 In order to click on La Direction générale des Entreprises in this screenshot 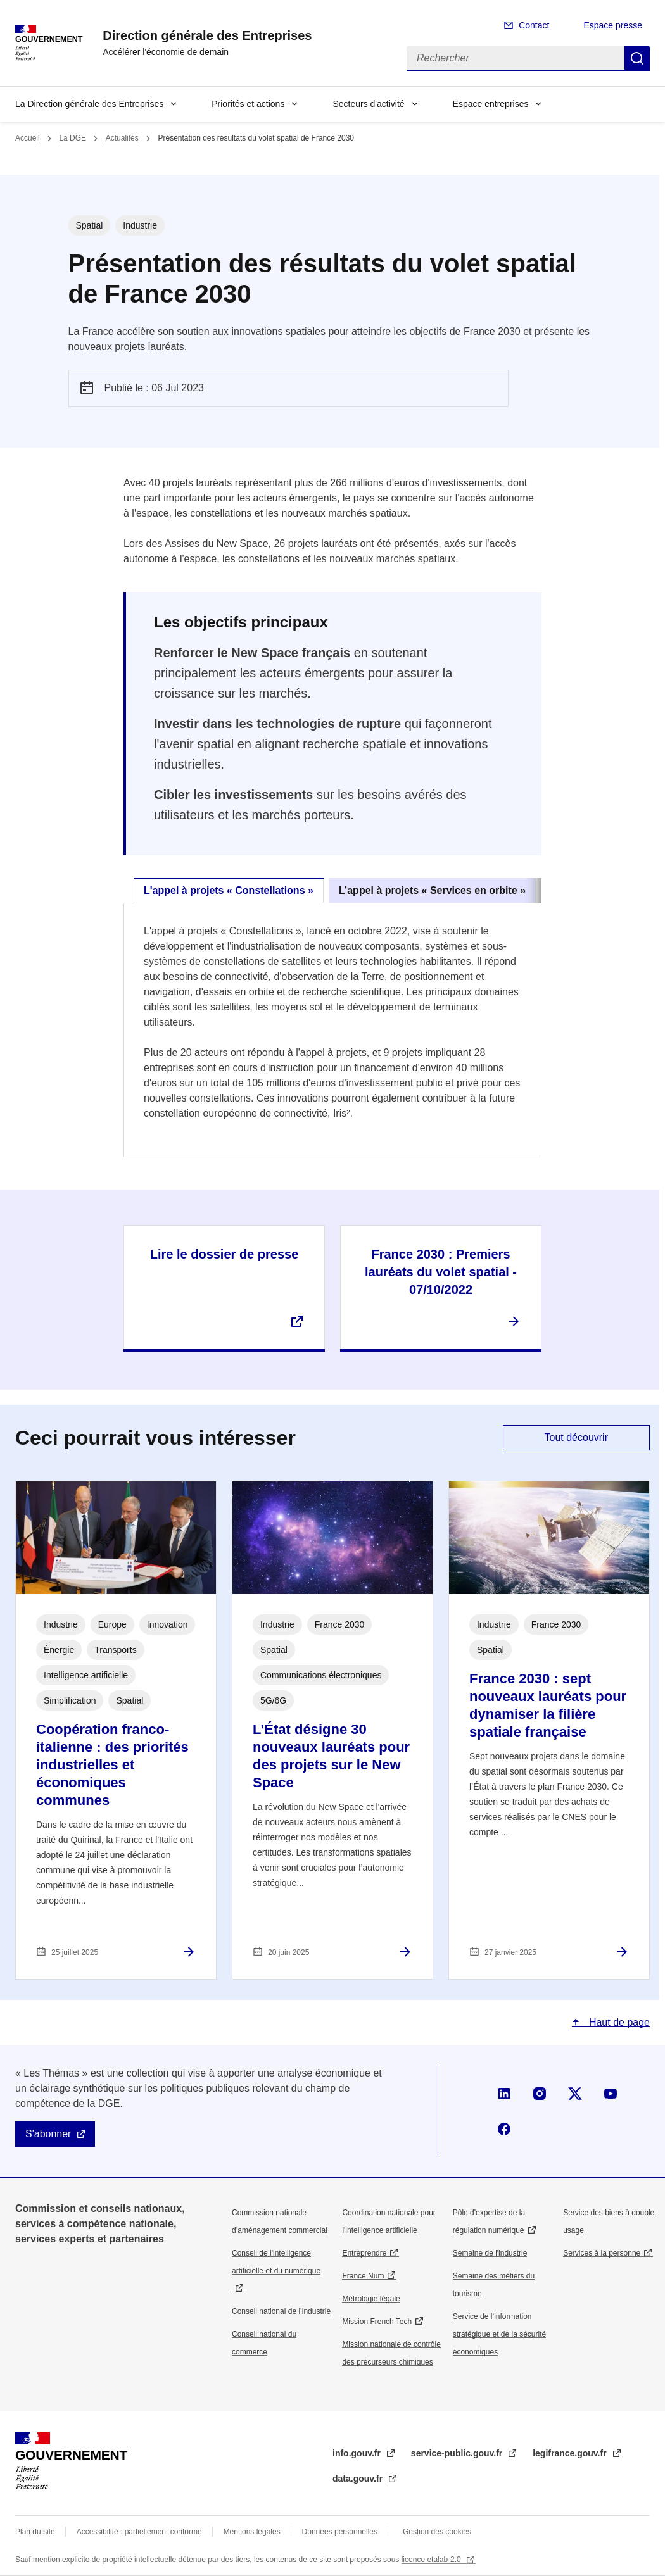, I will do `click(89, 104)`.